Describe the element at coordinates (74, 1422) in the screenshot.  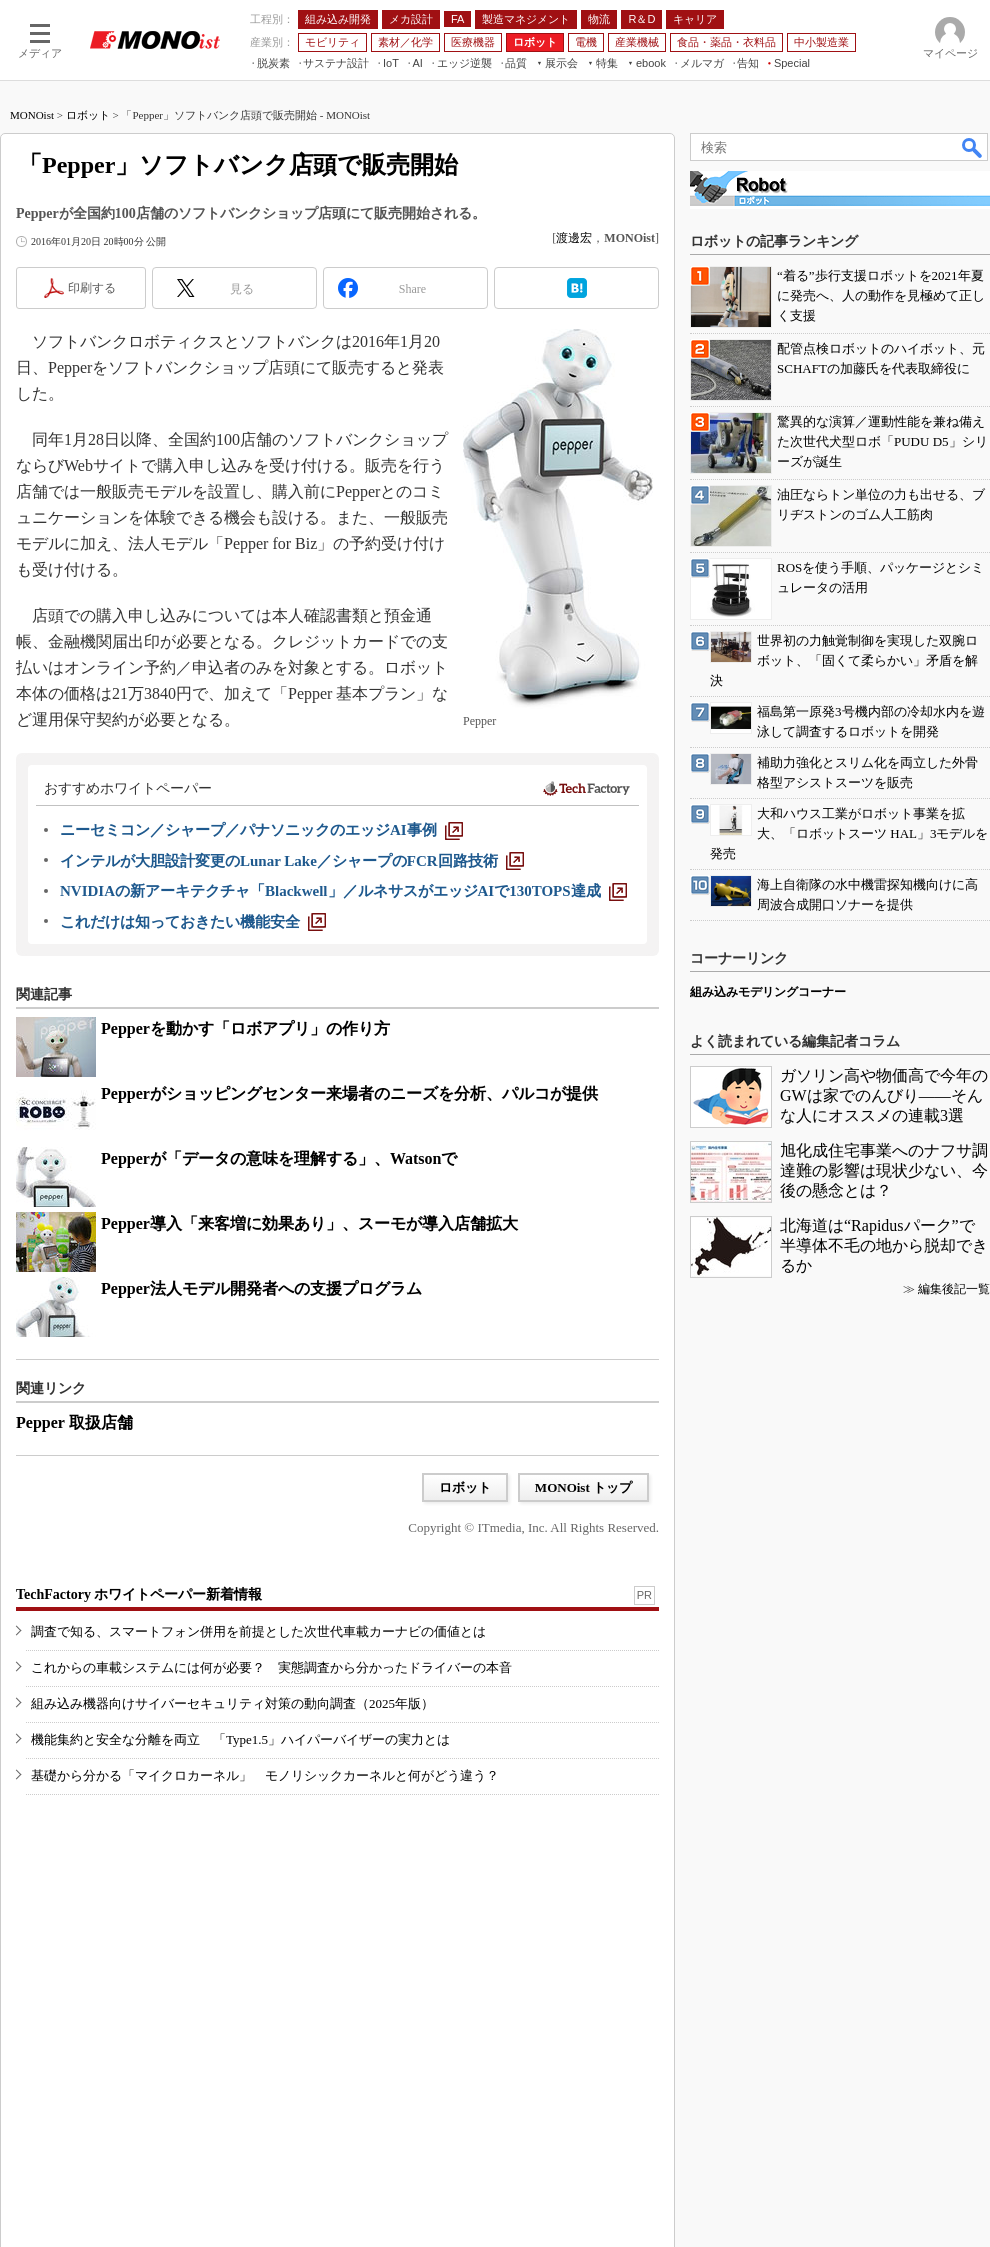
I see `Pepper 取扱店舗` at that location.